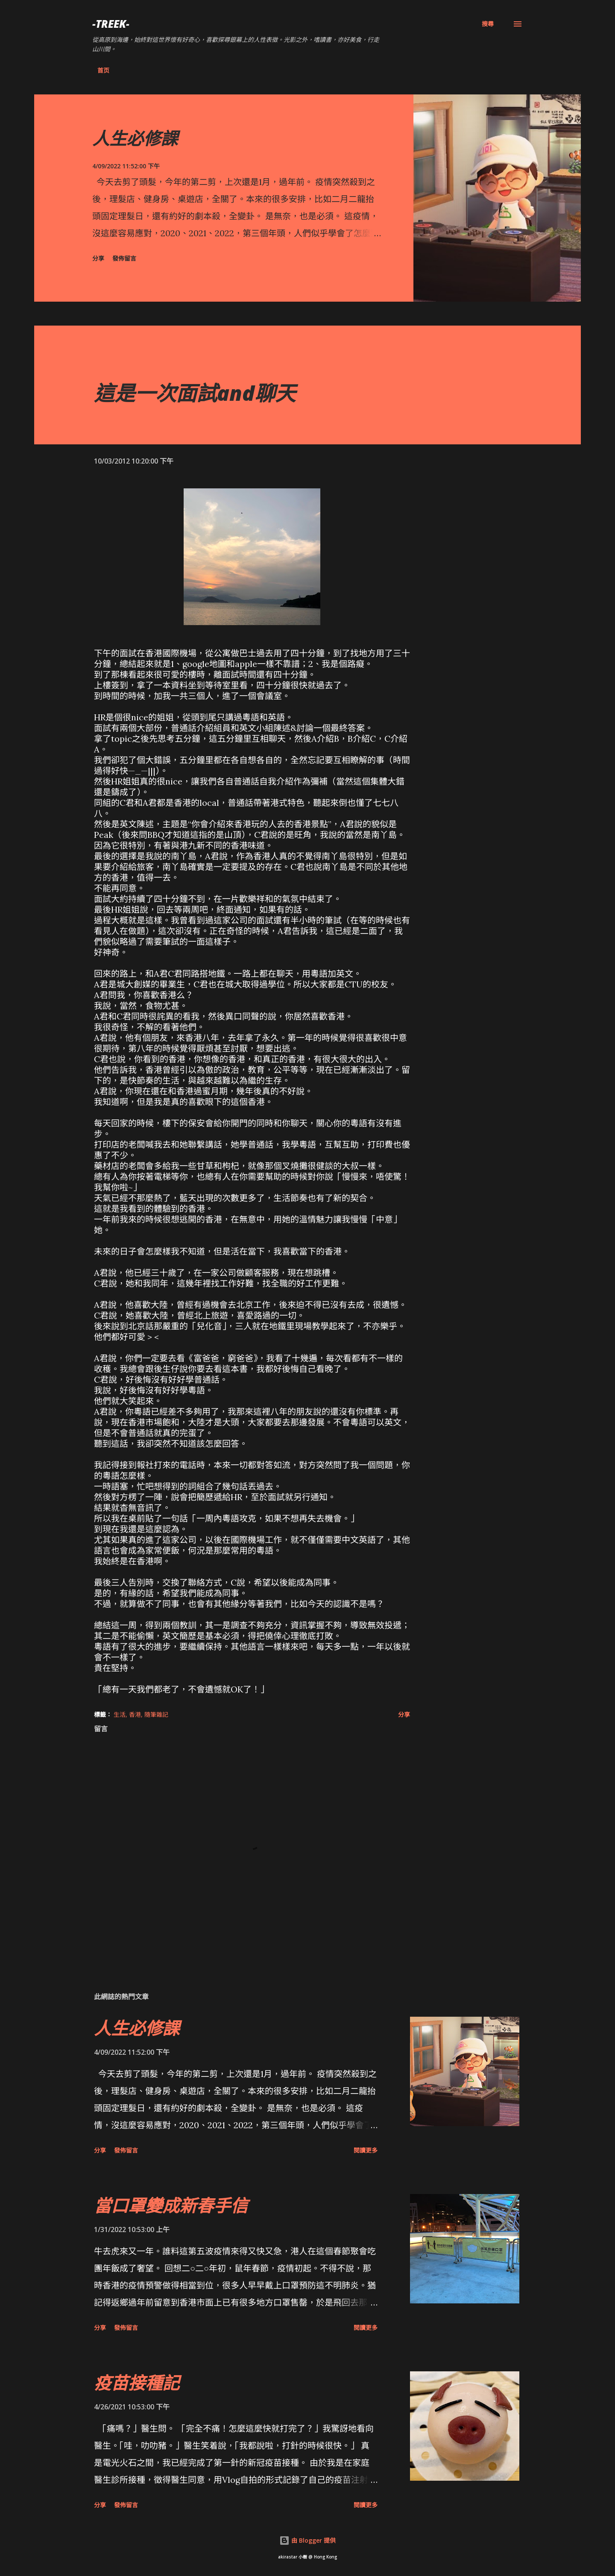 The height and width of the screenshot is (2576, 615). What do you see at coordinates (307, 2540) in the screenshot?
I see `由 Blogger 提供` at bounding box center [307, 2540].